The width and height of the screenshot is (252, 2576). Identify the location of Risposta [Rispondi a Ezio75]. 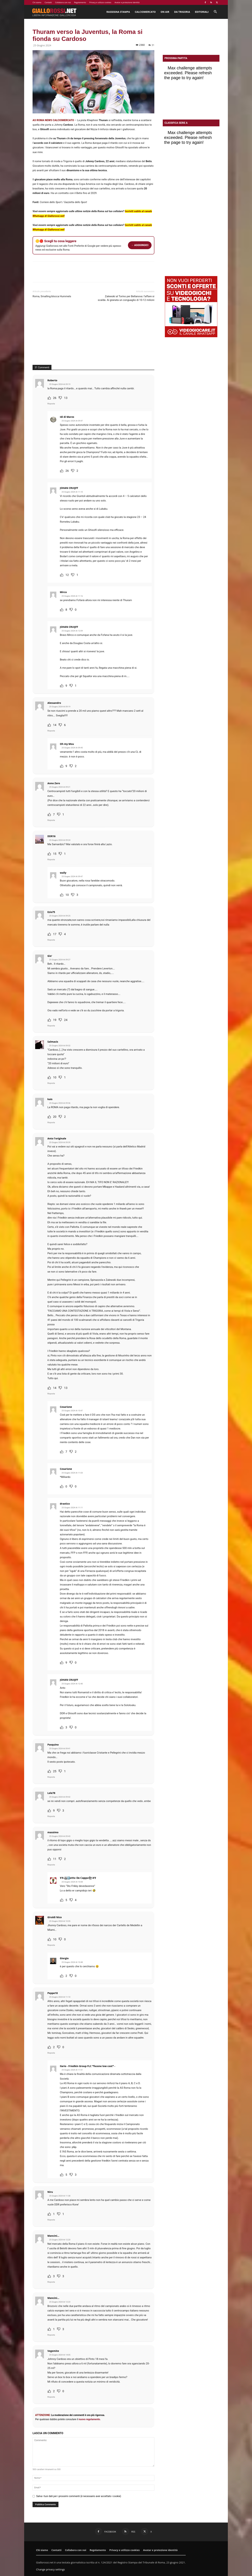
(51, 940).